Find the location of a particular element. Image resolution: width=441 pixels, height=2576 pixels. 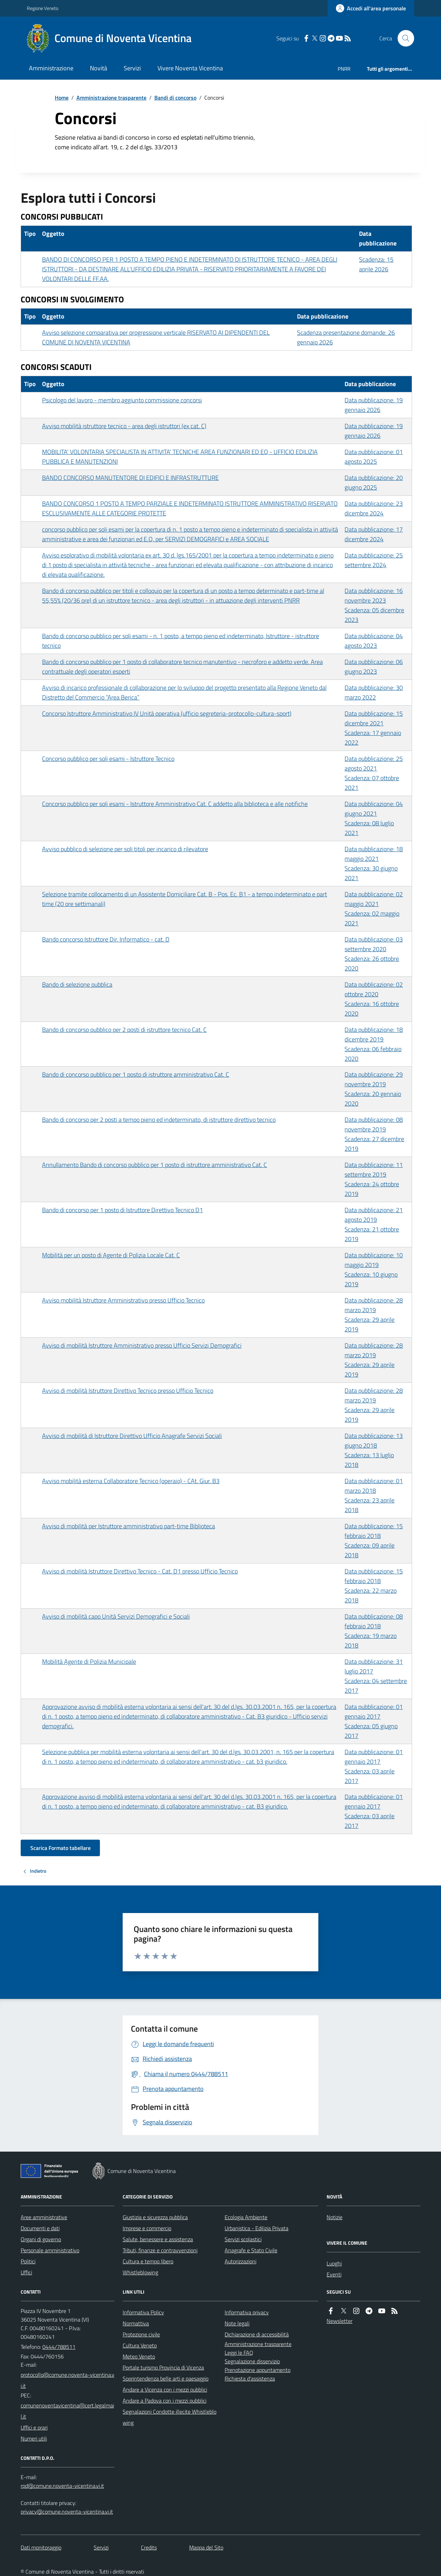

Portale turismo Provincia di Vicenza is located at coordinates (163, 2367).